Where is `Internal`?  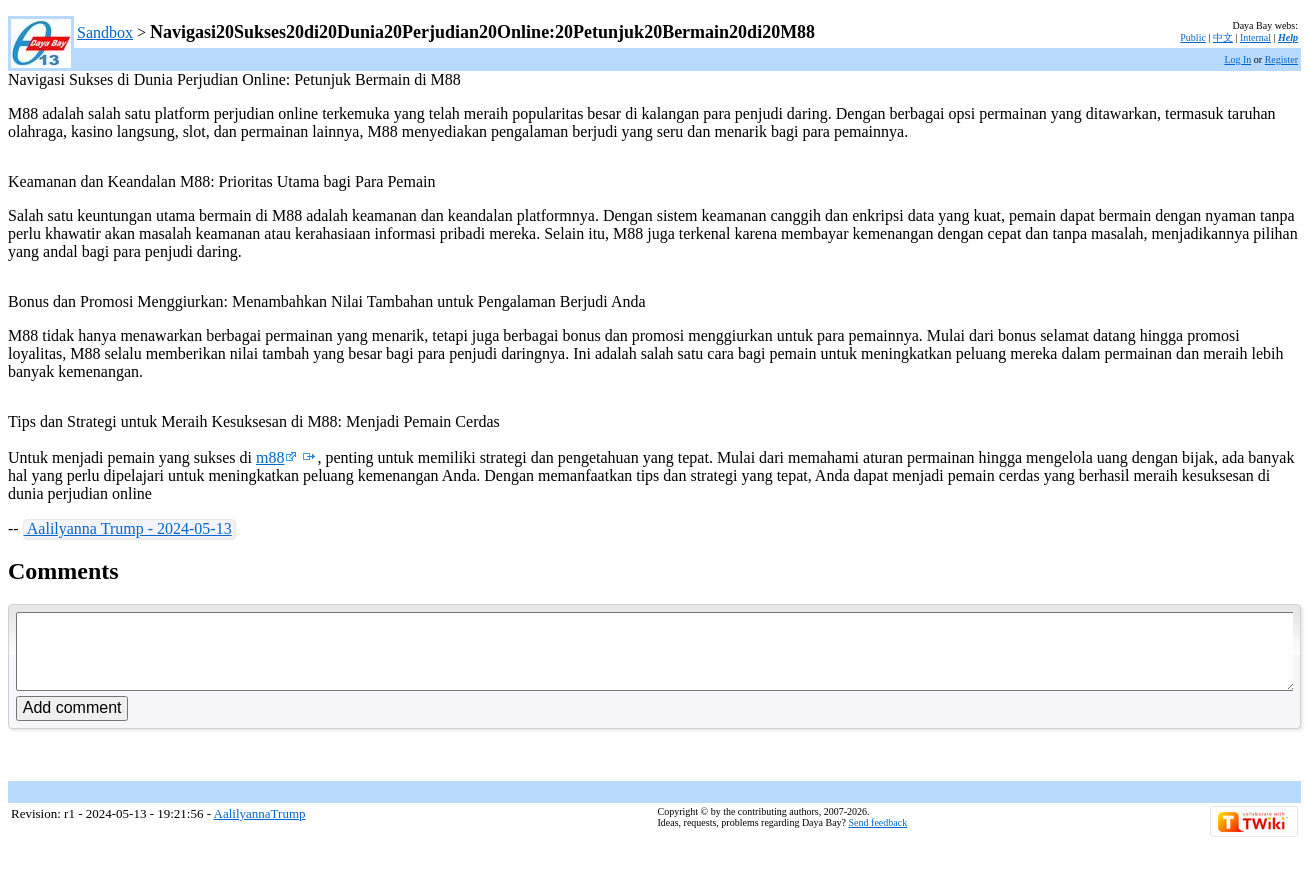 Internal is located at coordinates (1255, 37).